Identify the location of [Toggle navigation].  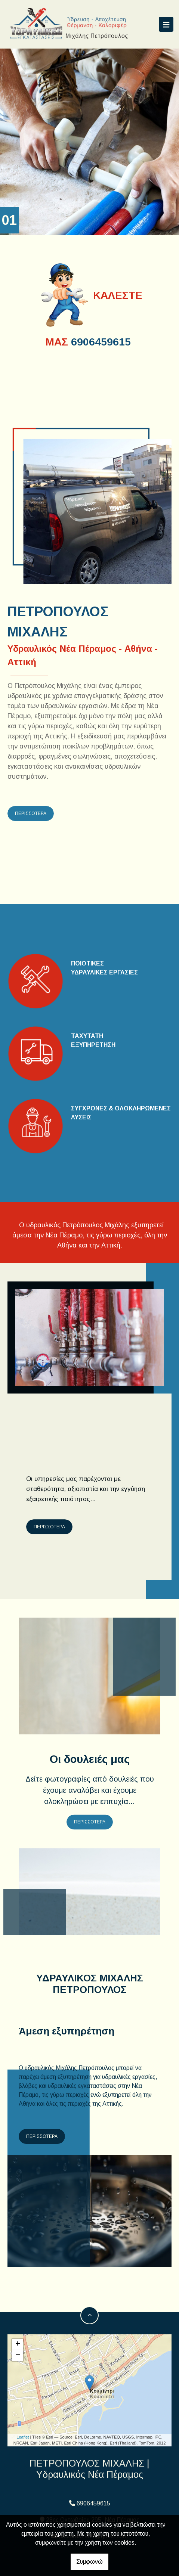
(166, 24).